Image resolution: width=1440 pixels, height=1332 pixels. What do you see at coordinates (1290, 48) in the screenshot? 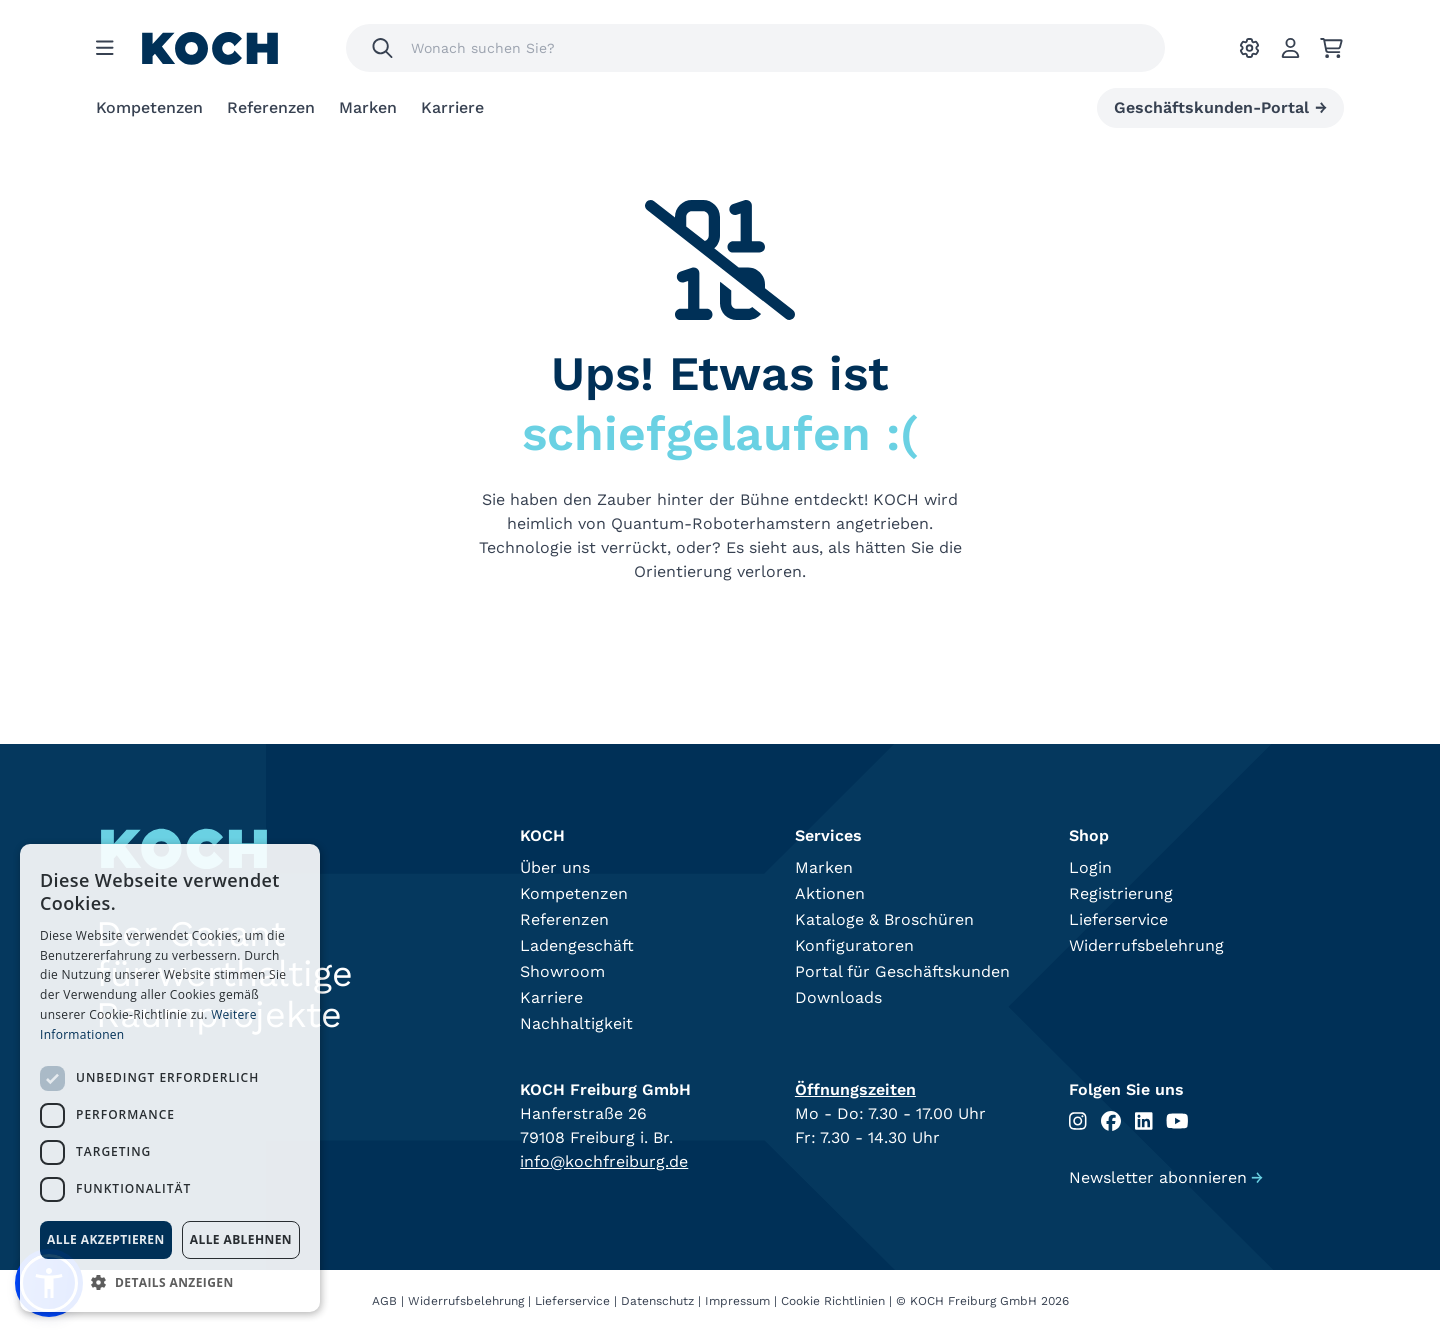
I see `[Account]` at bounding box center [1290, 48].